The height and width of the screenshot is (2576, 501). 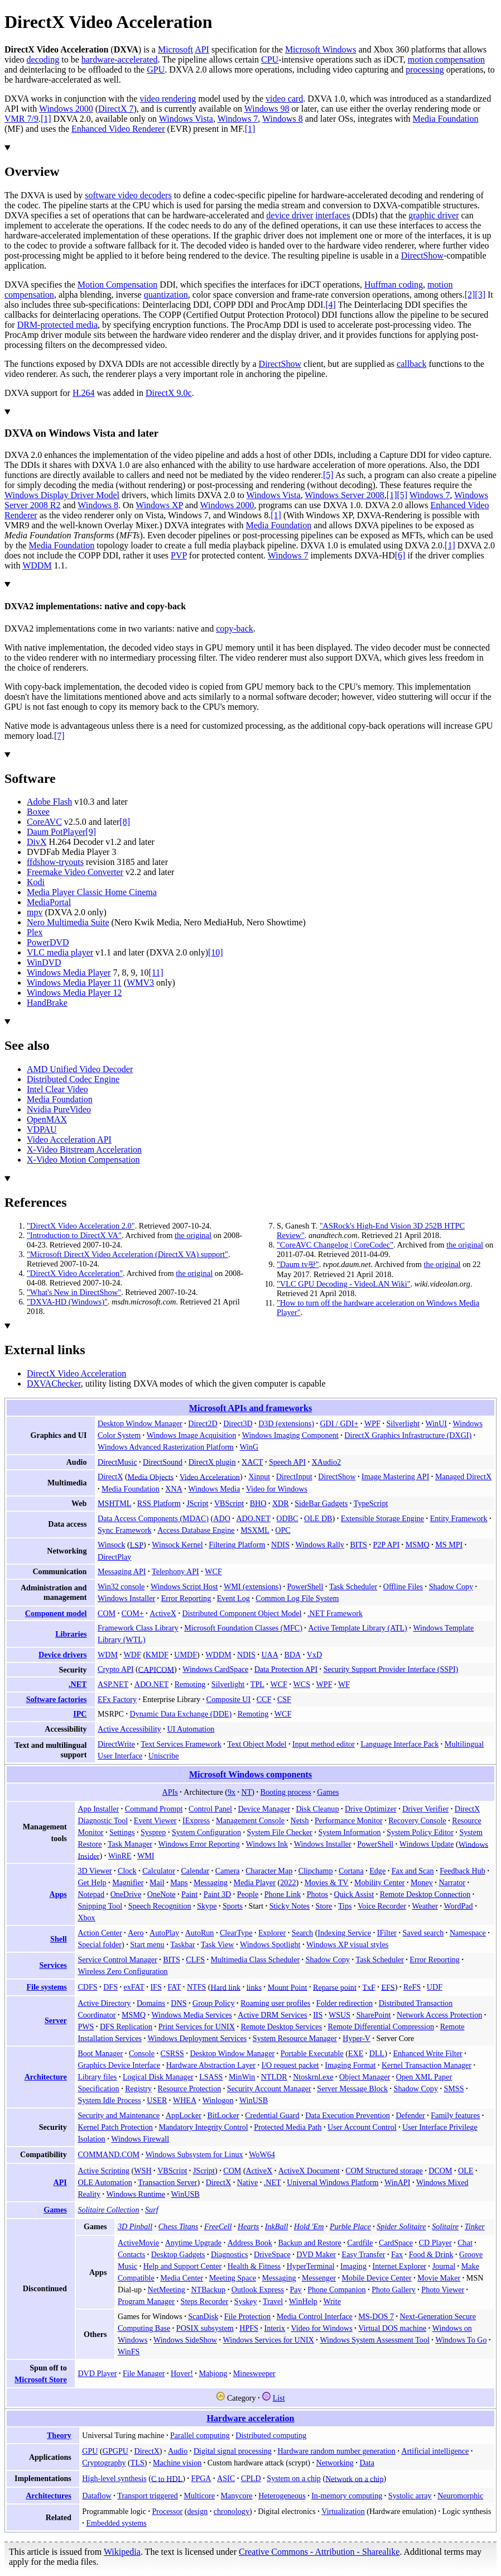 I want to click on User Account Control, so click(x=362, y=2127).